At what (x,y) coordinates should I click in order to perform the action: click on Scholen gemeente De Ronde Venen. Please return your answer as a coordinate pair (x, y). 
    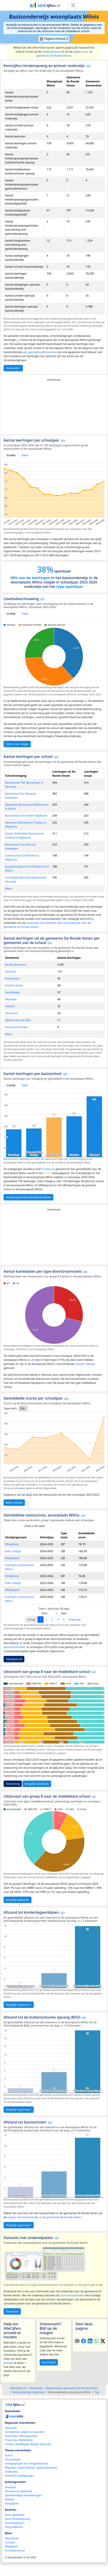
    Looking at the image, I should click on (28, 1197).